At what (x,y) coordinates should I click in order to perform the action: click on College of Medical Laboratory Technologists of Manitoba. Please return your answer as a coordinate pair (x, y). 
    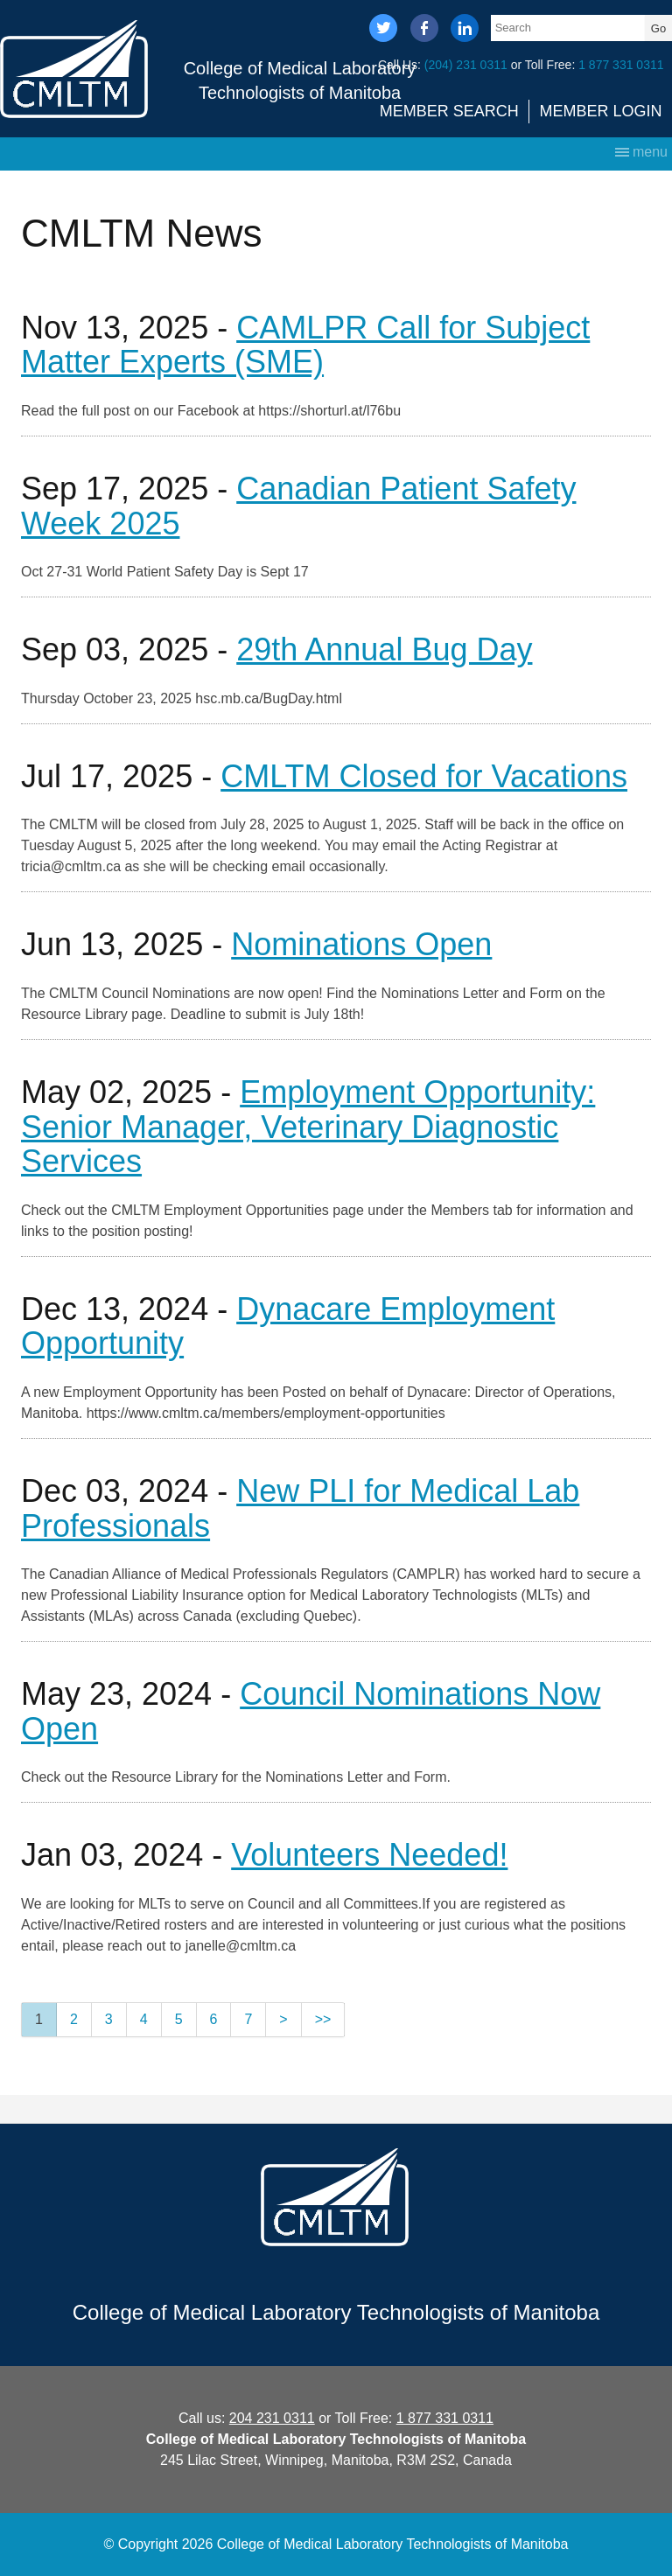
    Looking at the image, I should click on (300, 80).